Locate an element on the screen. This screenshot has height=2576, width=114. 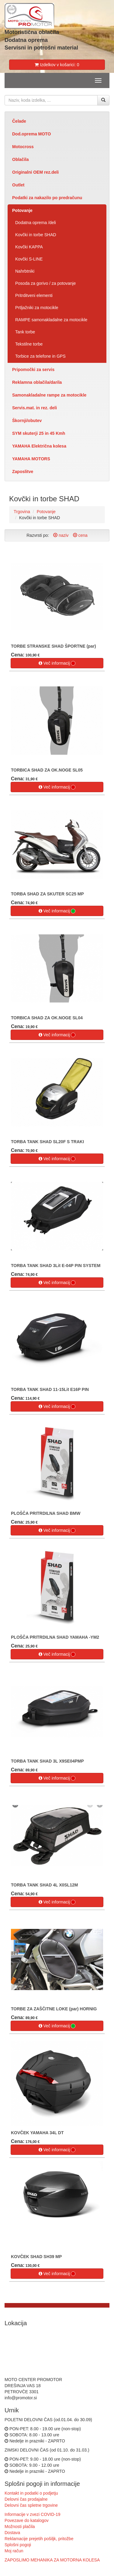
Več informacij is located at coordinates (57, 663).